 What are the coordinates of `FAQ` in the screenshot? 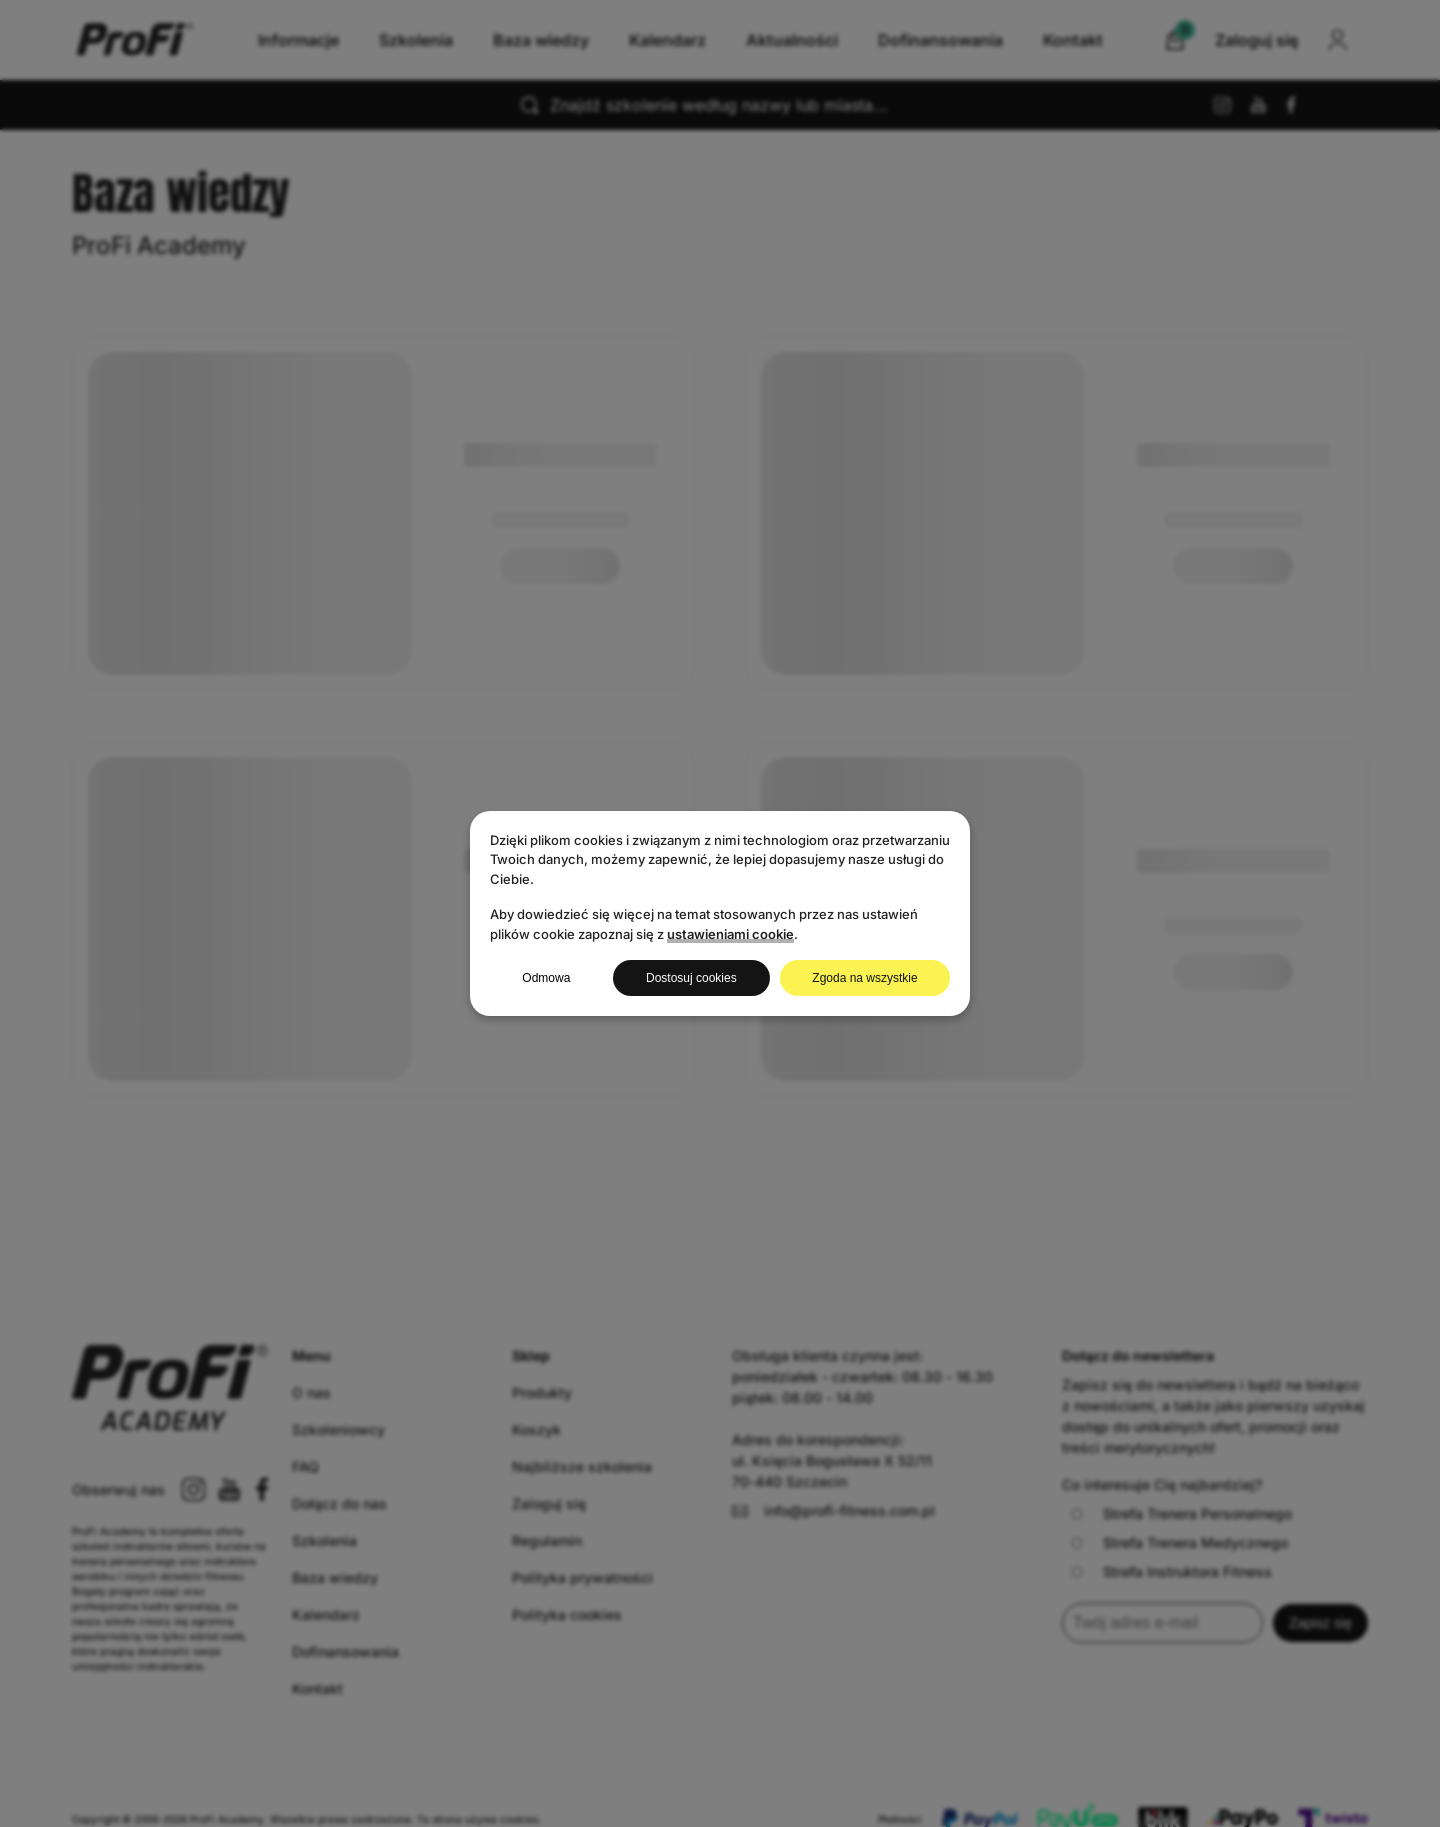 It's located at (305, 1466).